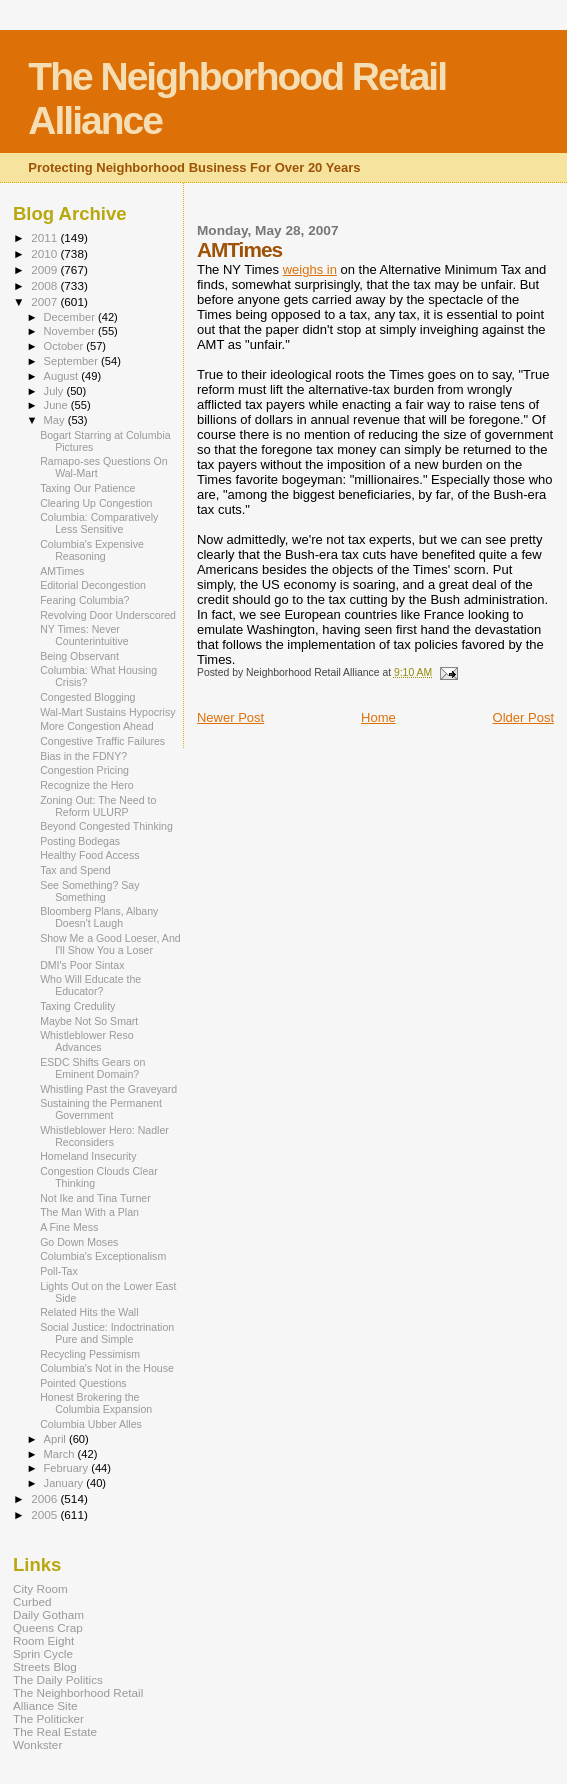  I want to click on Wonkster, so click(37, 1744).